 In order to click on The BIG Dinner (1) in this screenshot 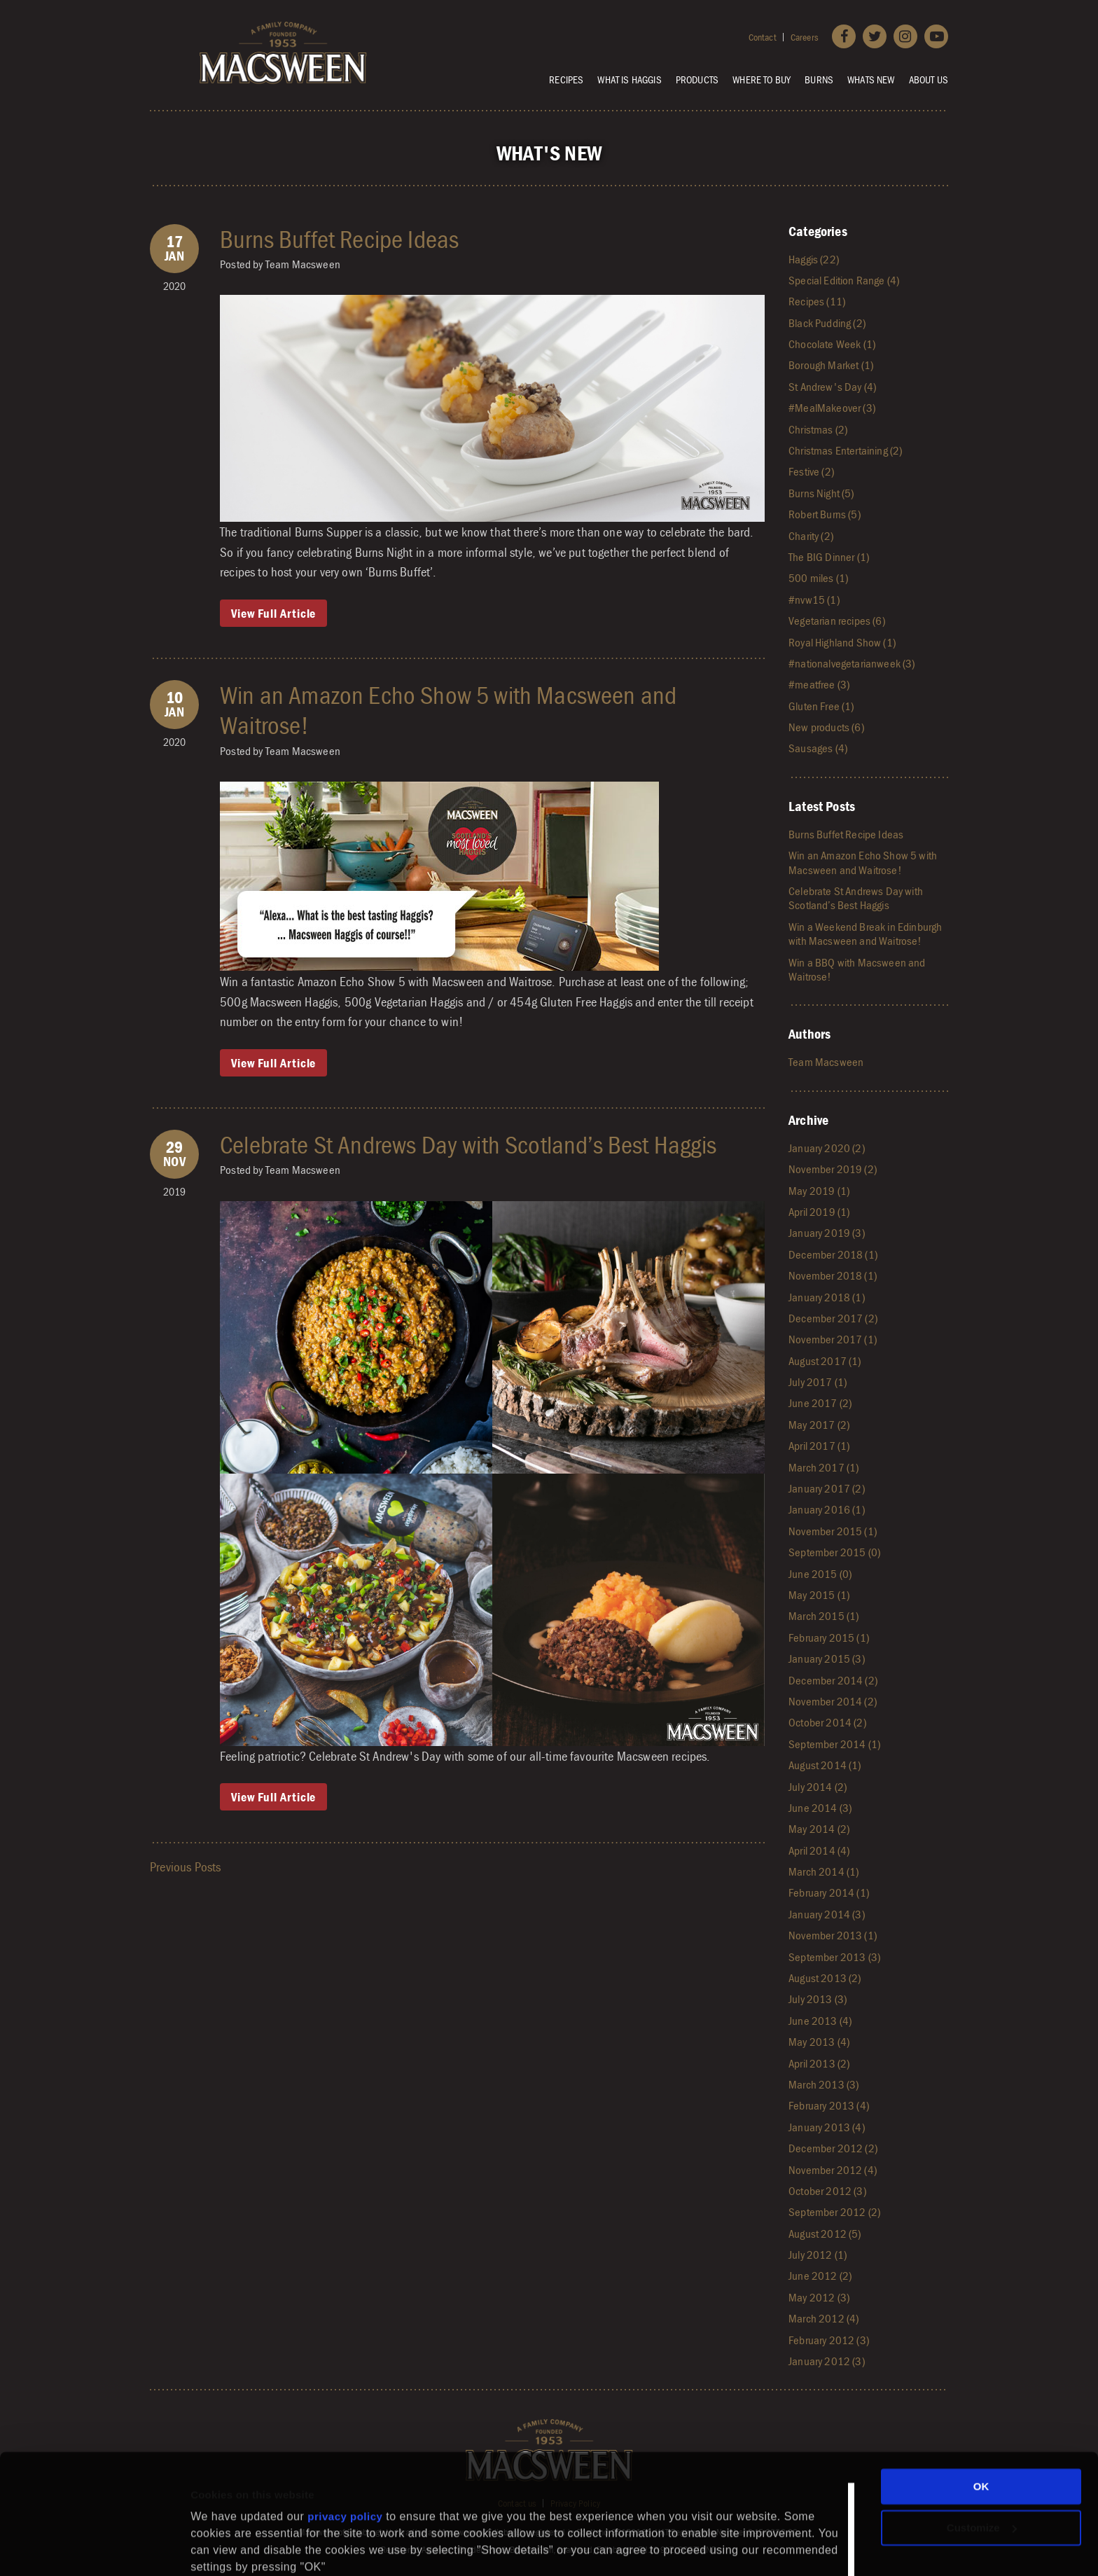, I will do `click(828, 557)`.